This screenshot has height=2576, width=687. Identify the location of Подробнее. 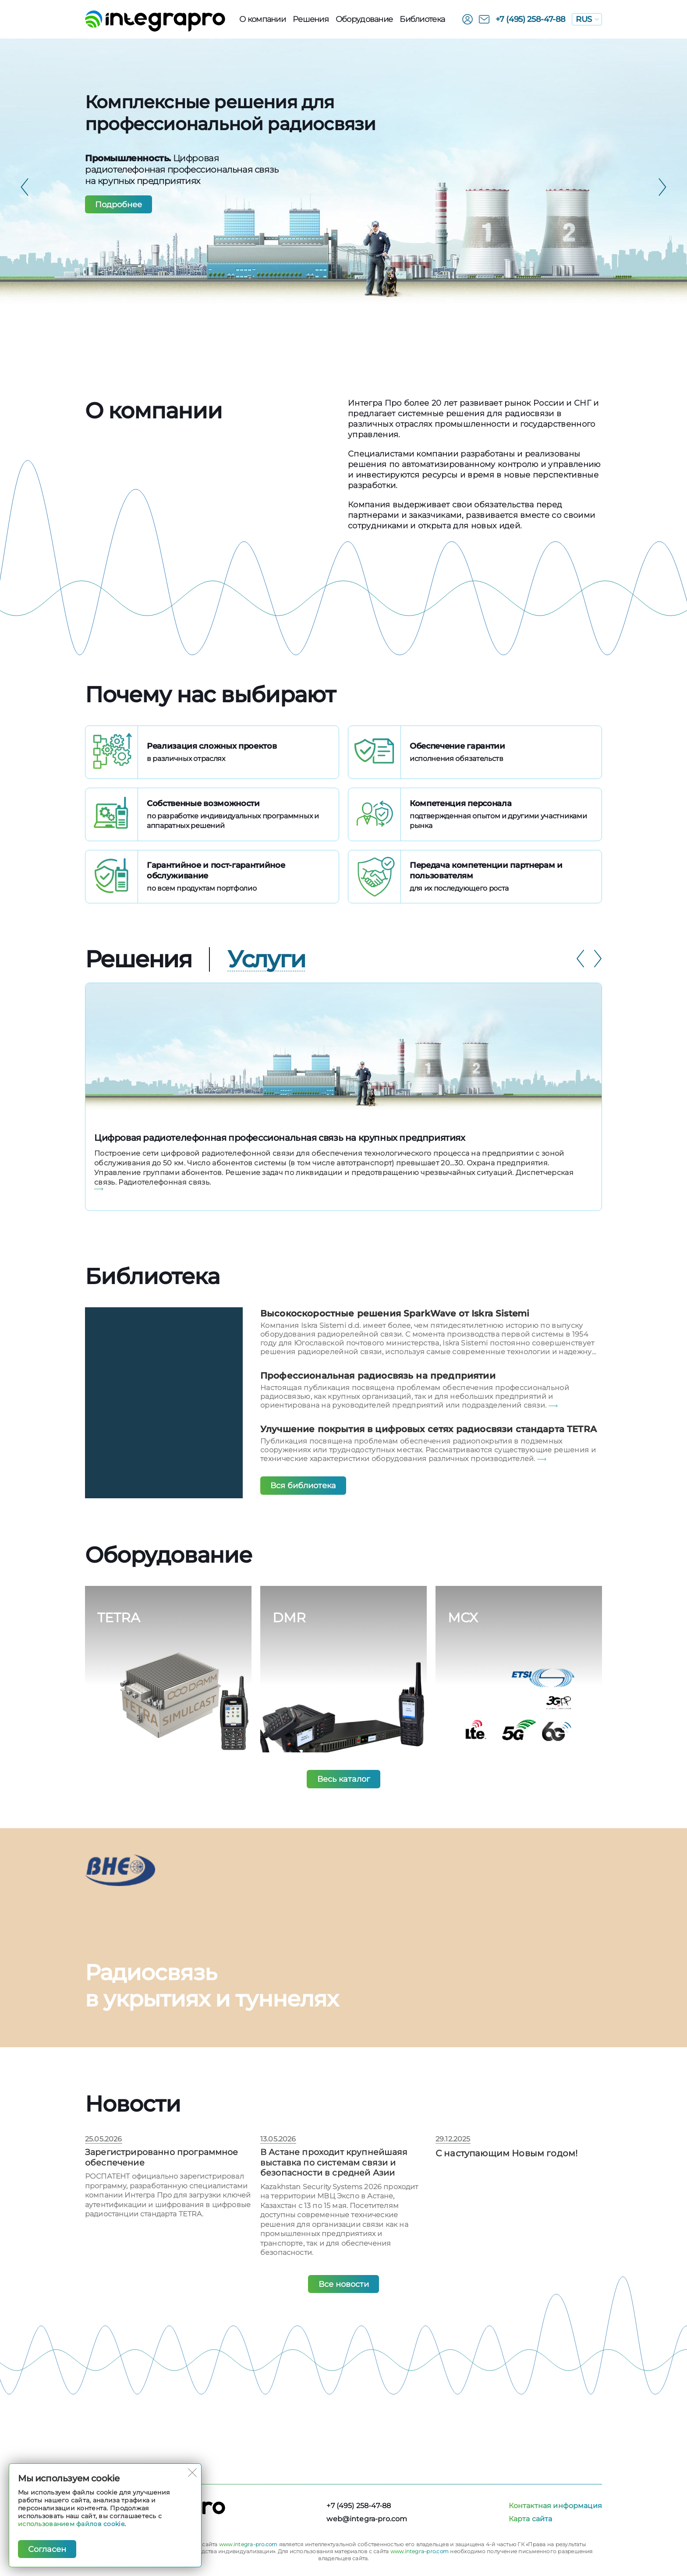
(119, 204).